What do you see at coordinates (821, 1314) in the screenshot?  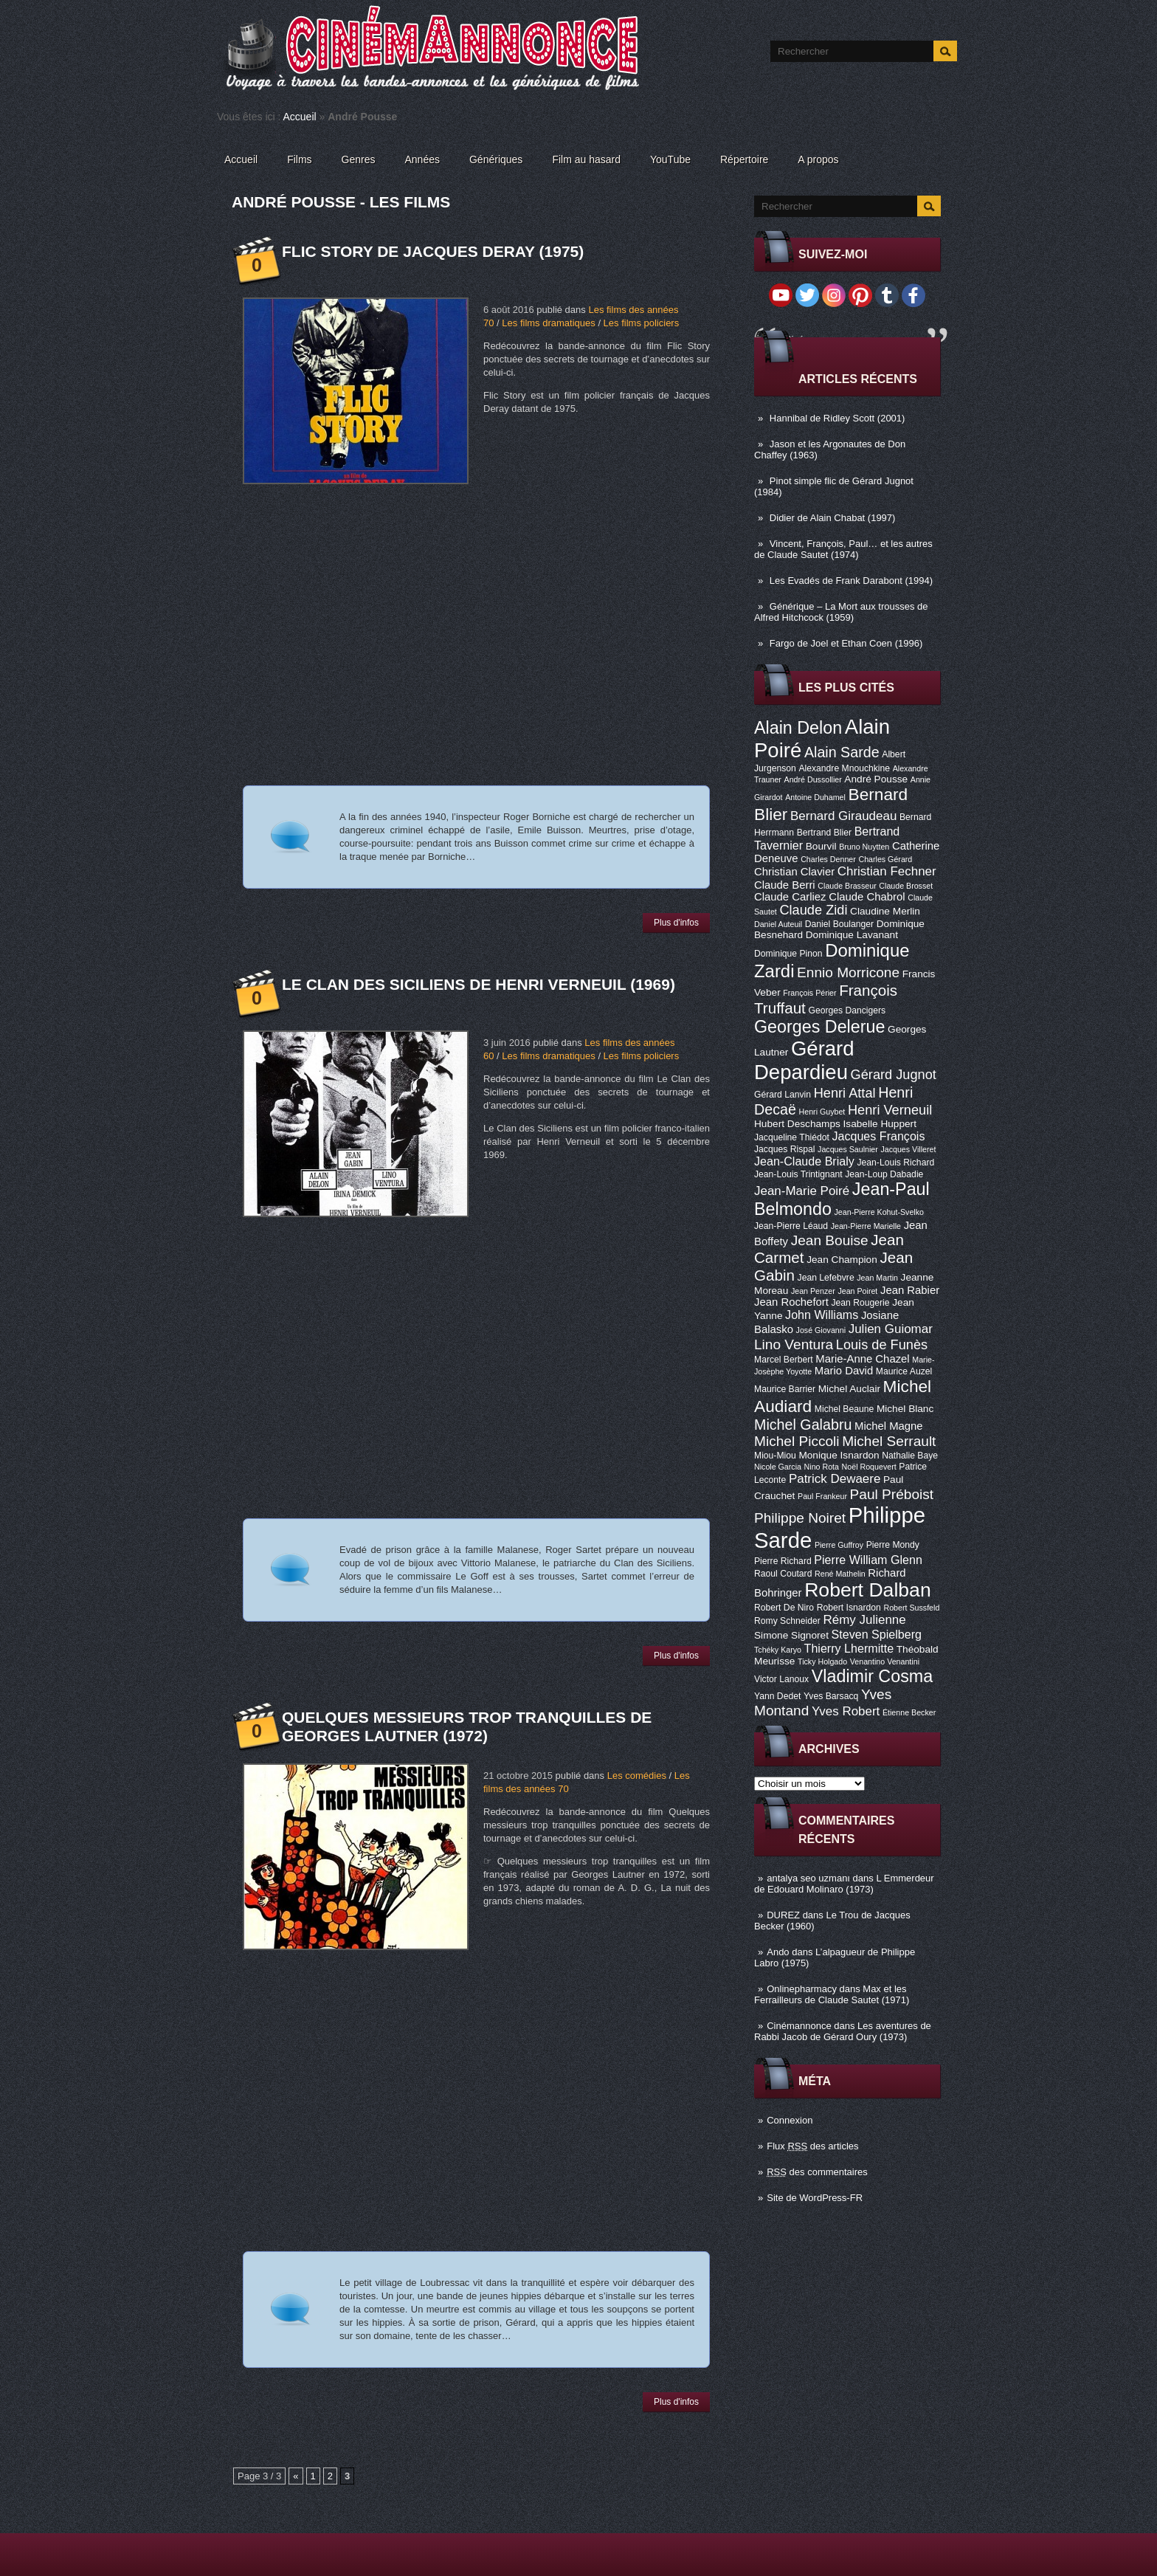 I see `John Williams` at bounding box center [821, 1314].